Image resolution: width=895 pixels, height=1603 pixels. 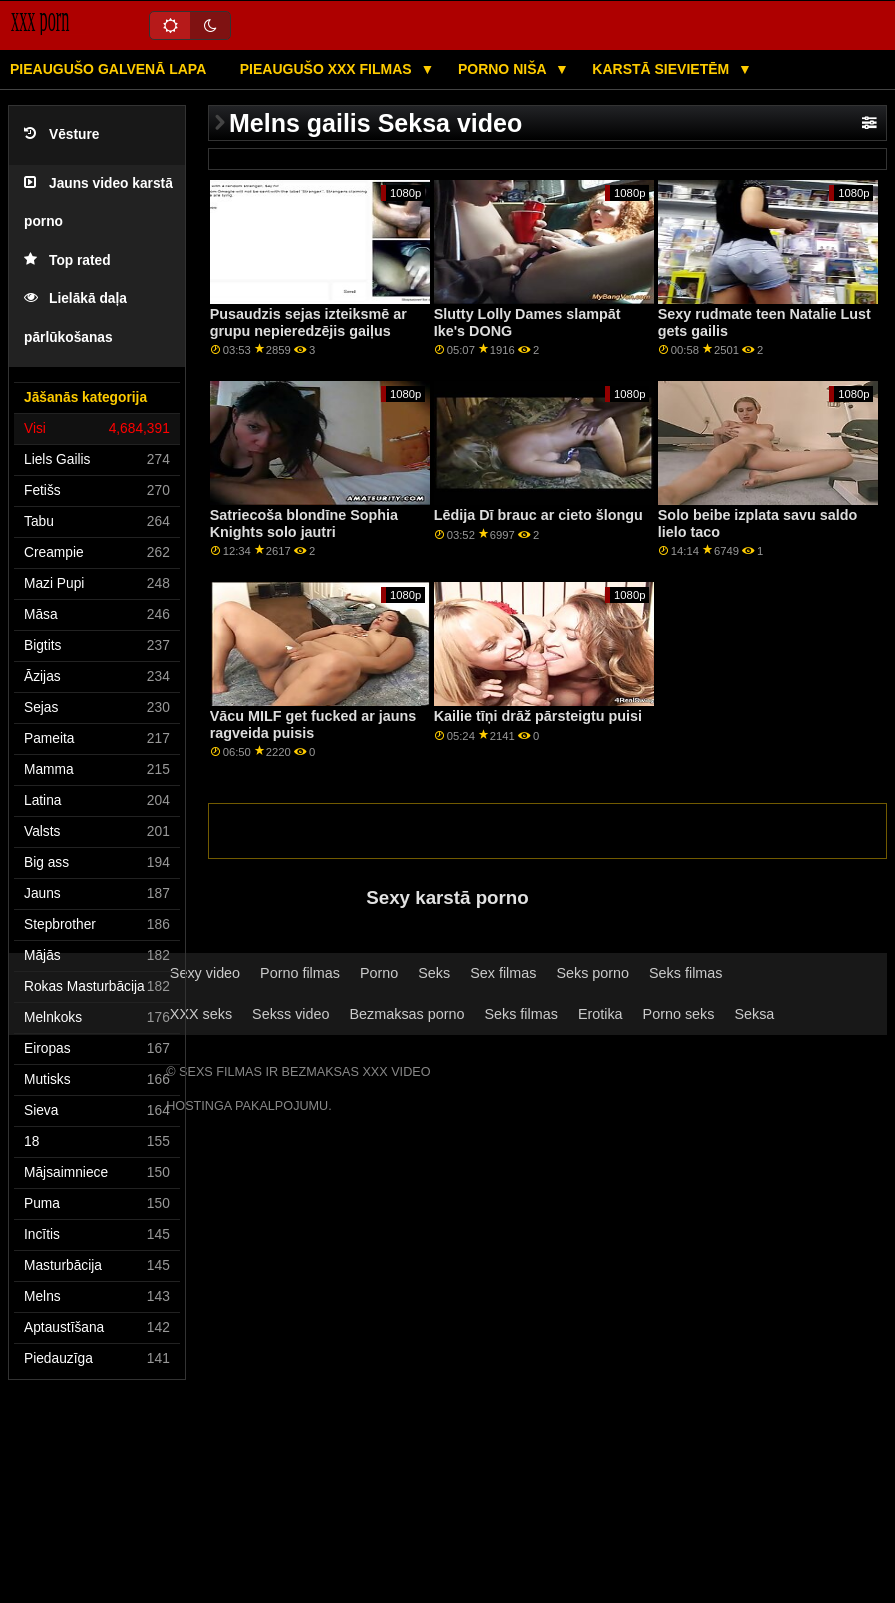 What do you see at coordinates (61, 134) in the screenshot?
I see `Vēsture` at bounding box center [61, 134].